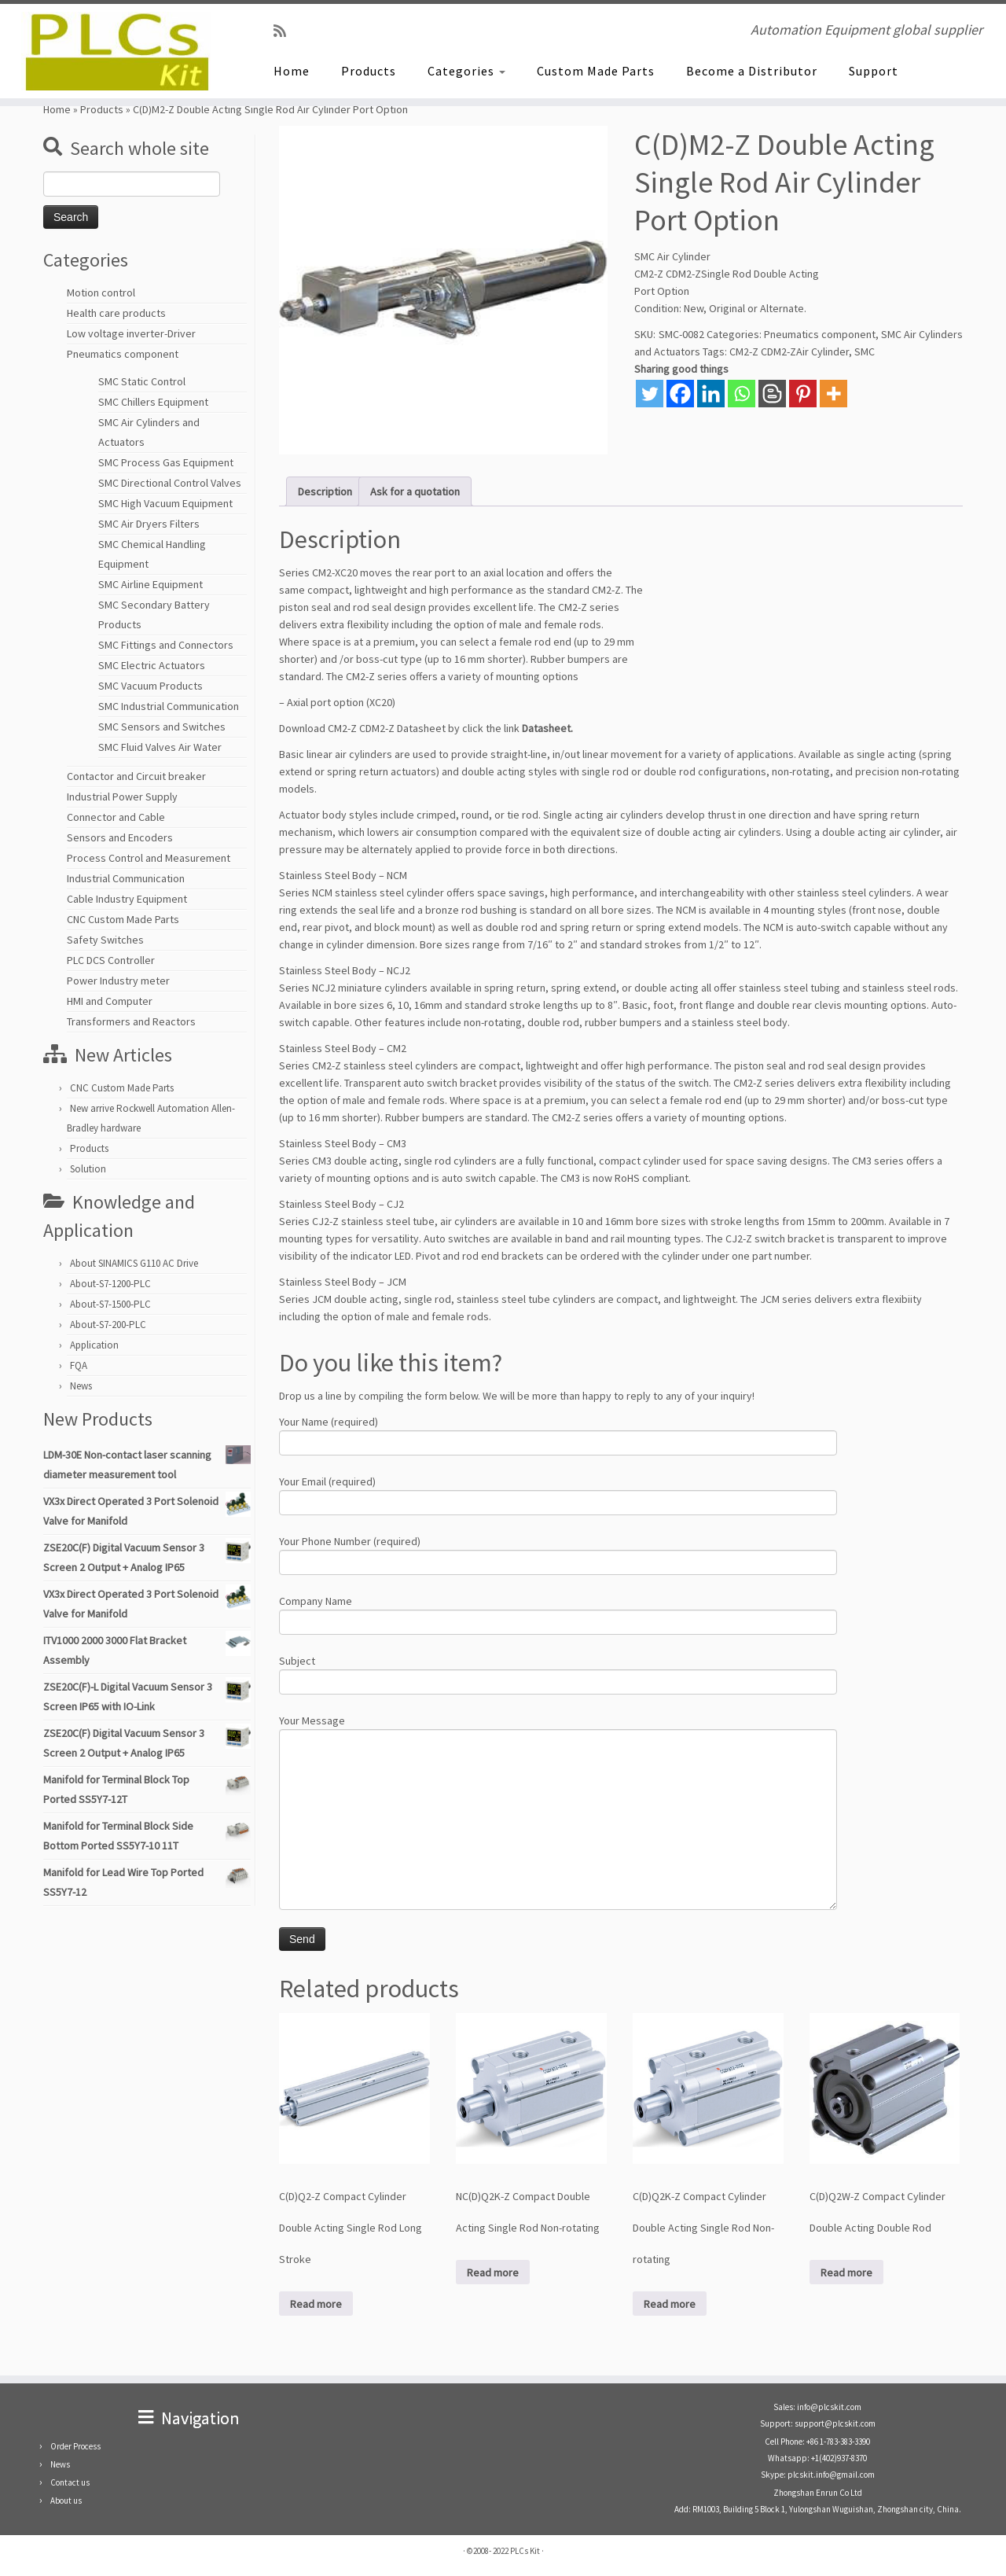  Describe the element at coordinates (134, 1263) in the screenshot. I see `About SINAMICS G110 AC Drive` at that location.